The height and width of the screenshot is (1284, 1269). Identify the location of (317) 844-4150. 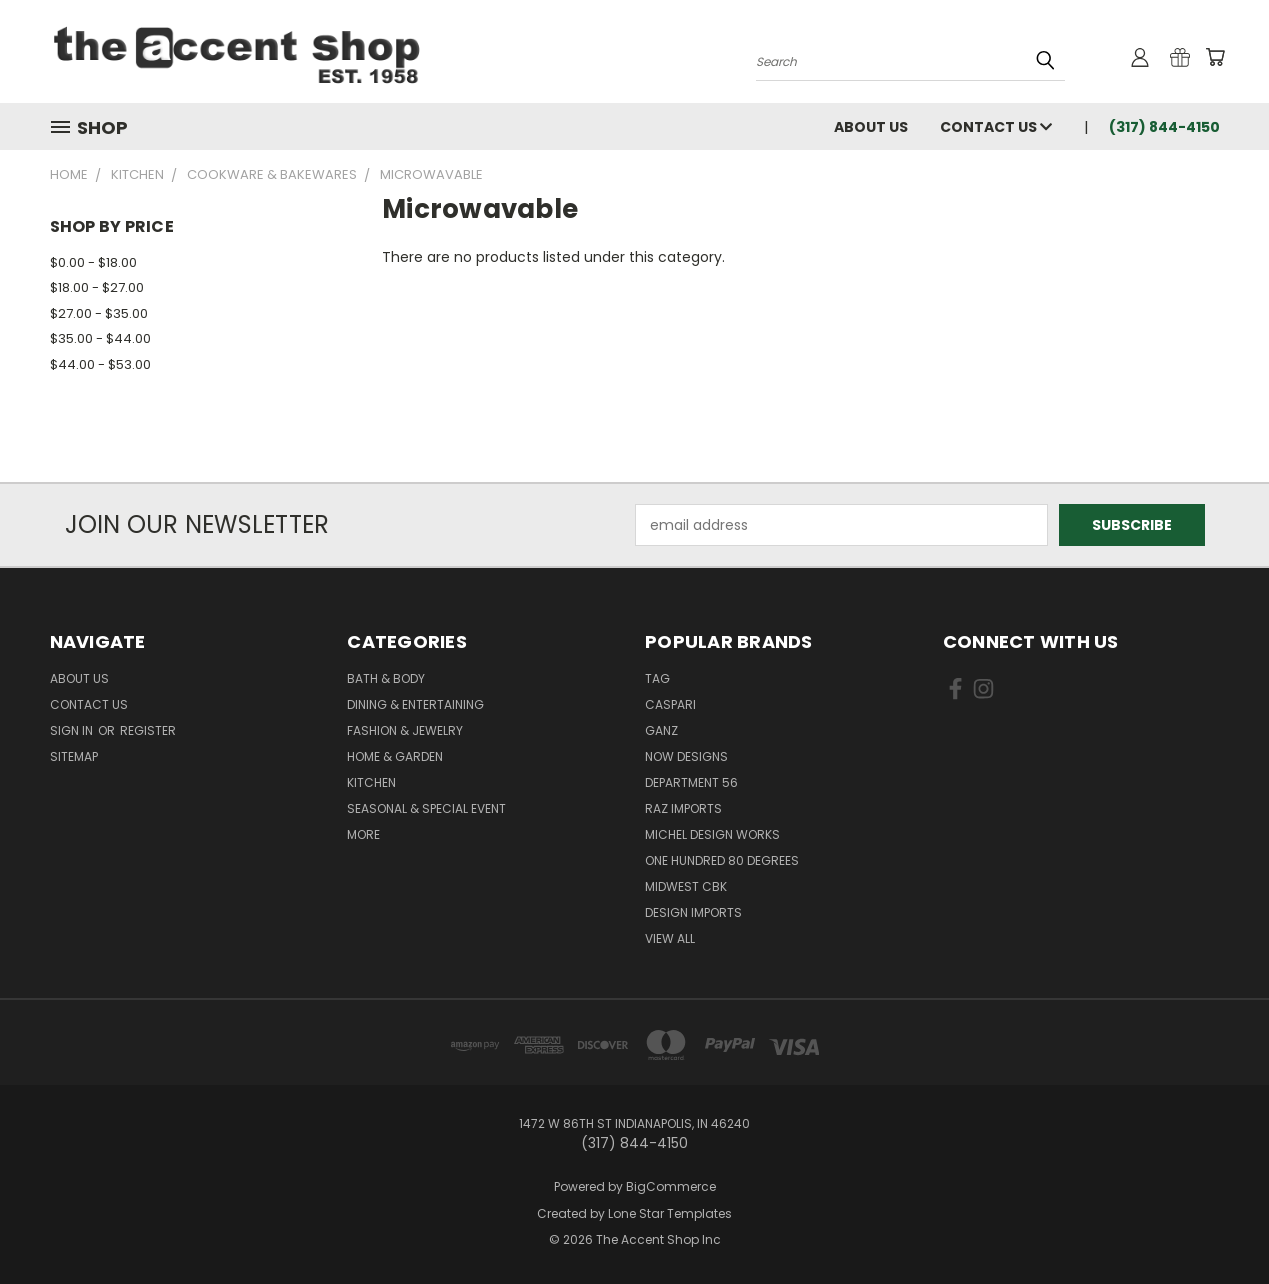
(1164, 127).